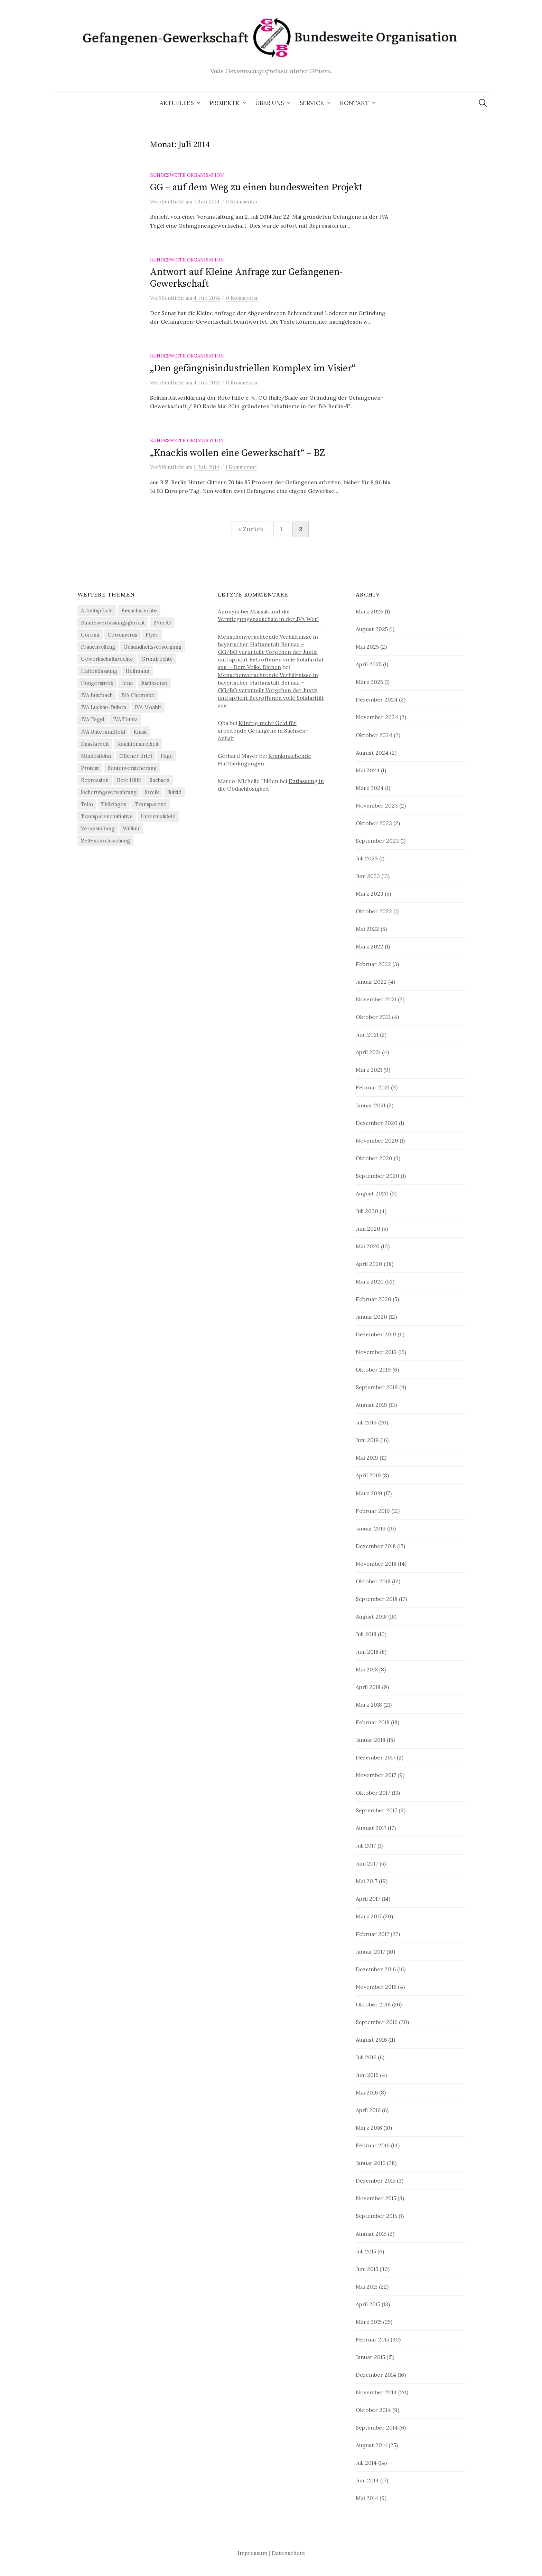 This screenshot has width=542, height=2576. Describe the element at coordinates (377, 699) in the screenshot. I see `Dezember 2024` at that location.